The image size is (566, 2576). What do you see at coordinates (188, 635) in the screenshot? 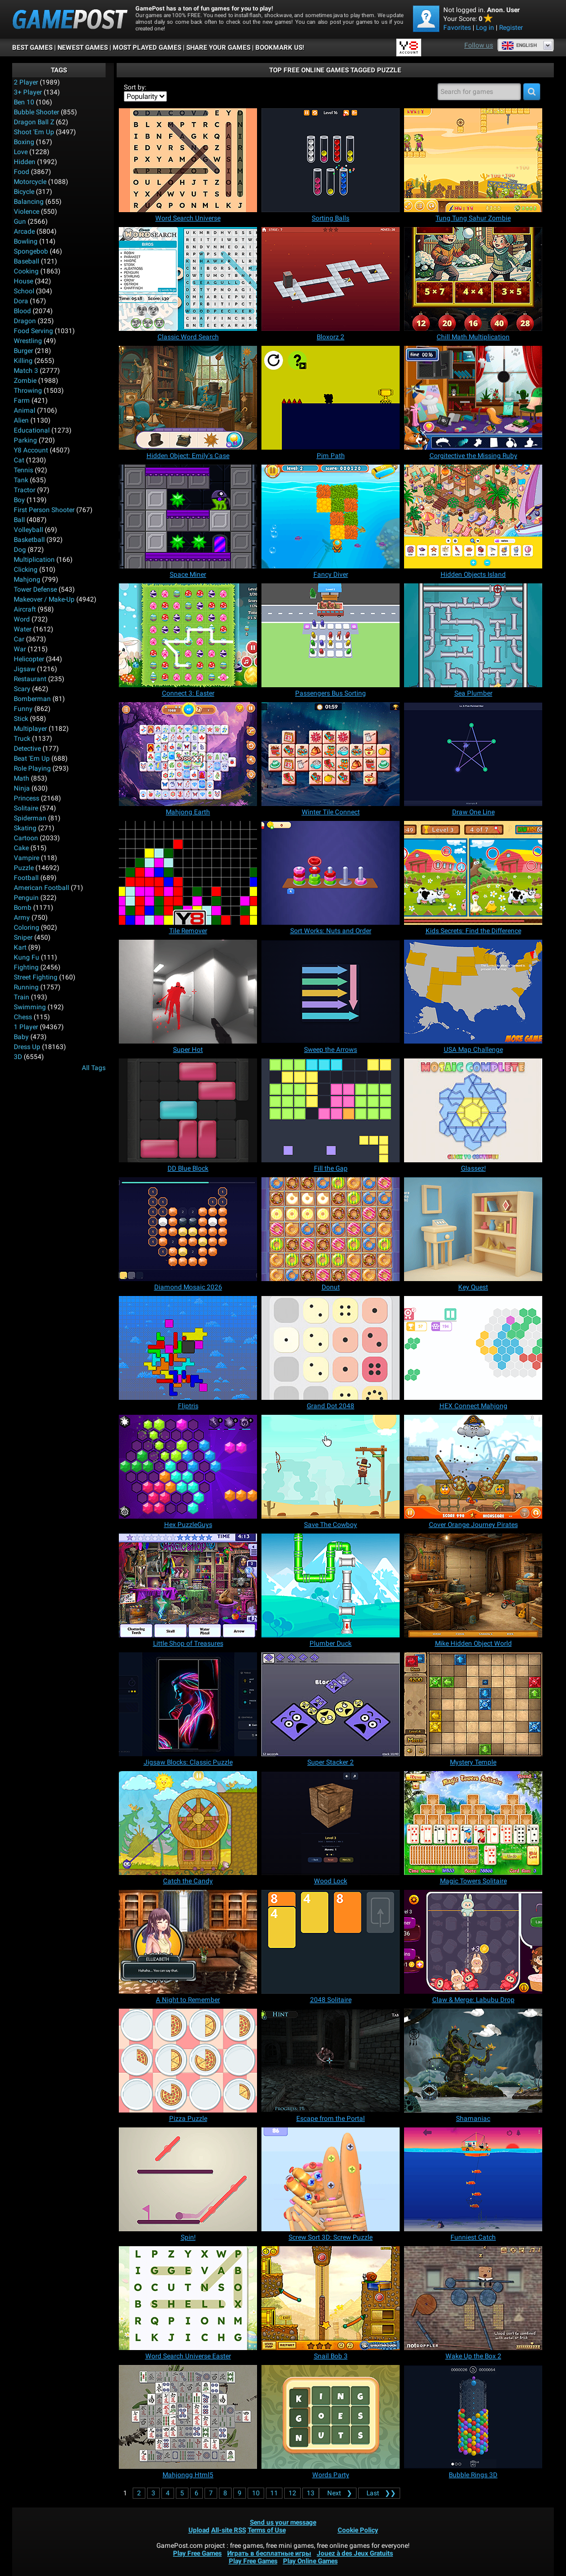
I see `[Connect 3: Easter]` at bounding box center [188, 635].